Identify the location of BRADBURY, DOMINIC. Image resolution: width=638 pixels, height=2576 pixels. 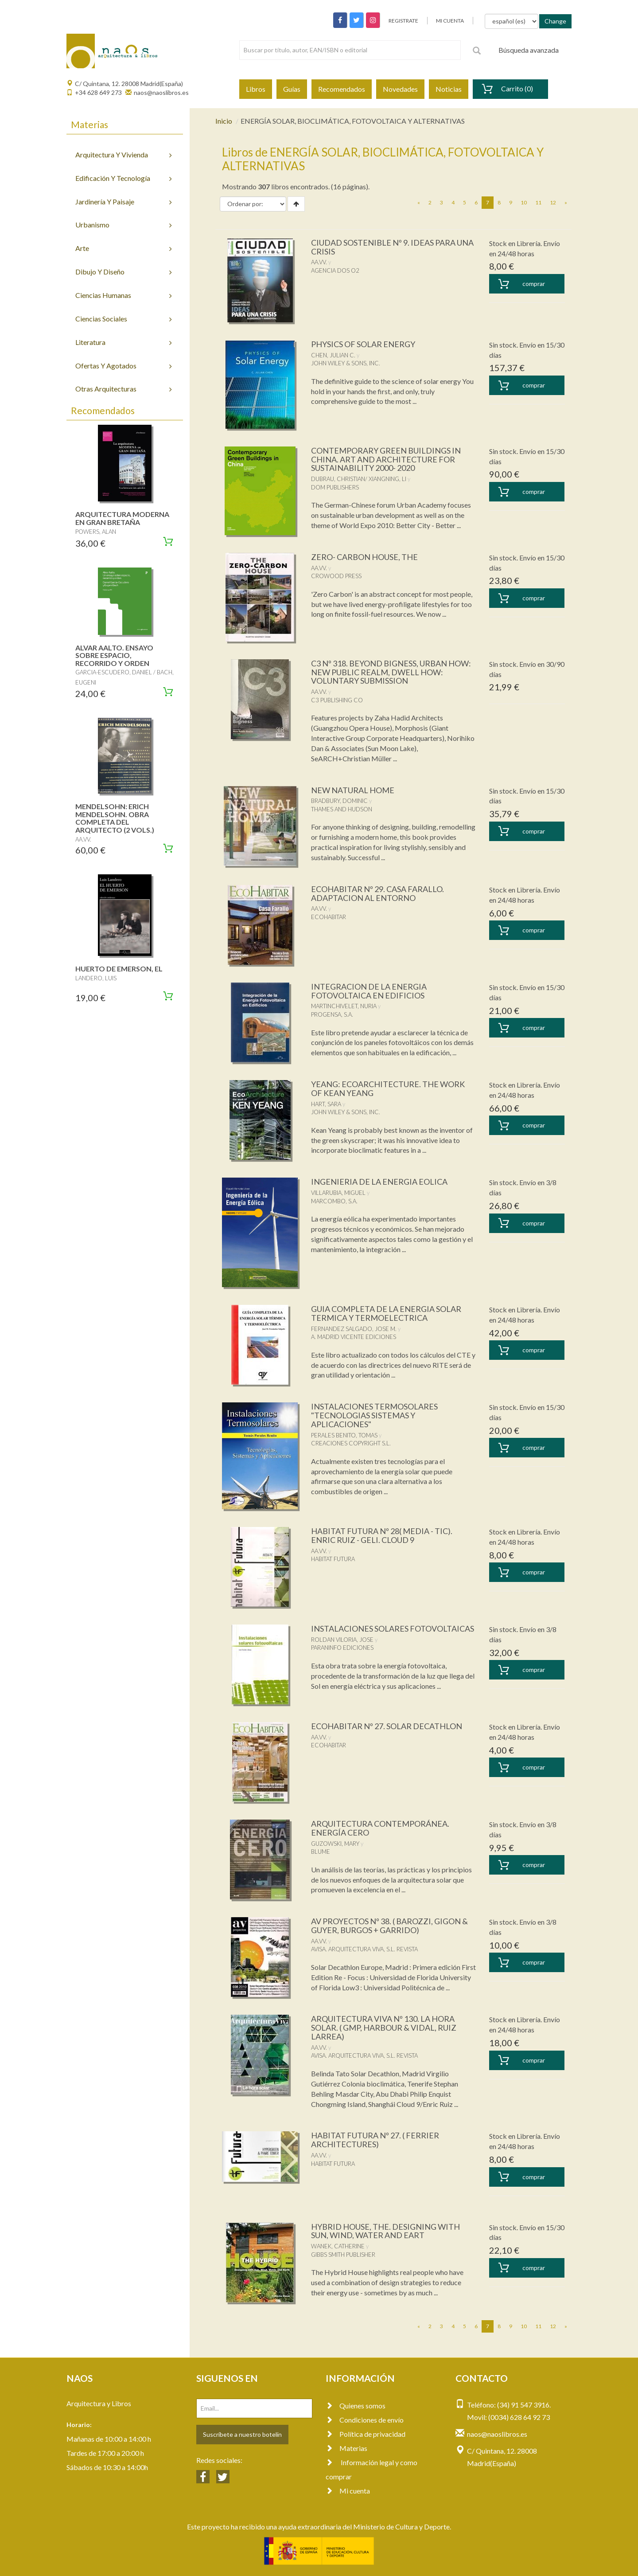
(339, 800).